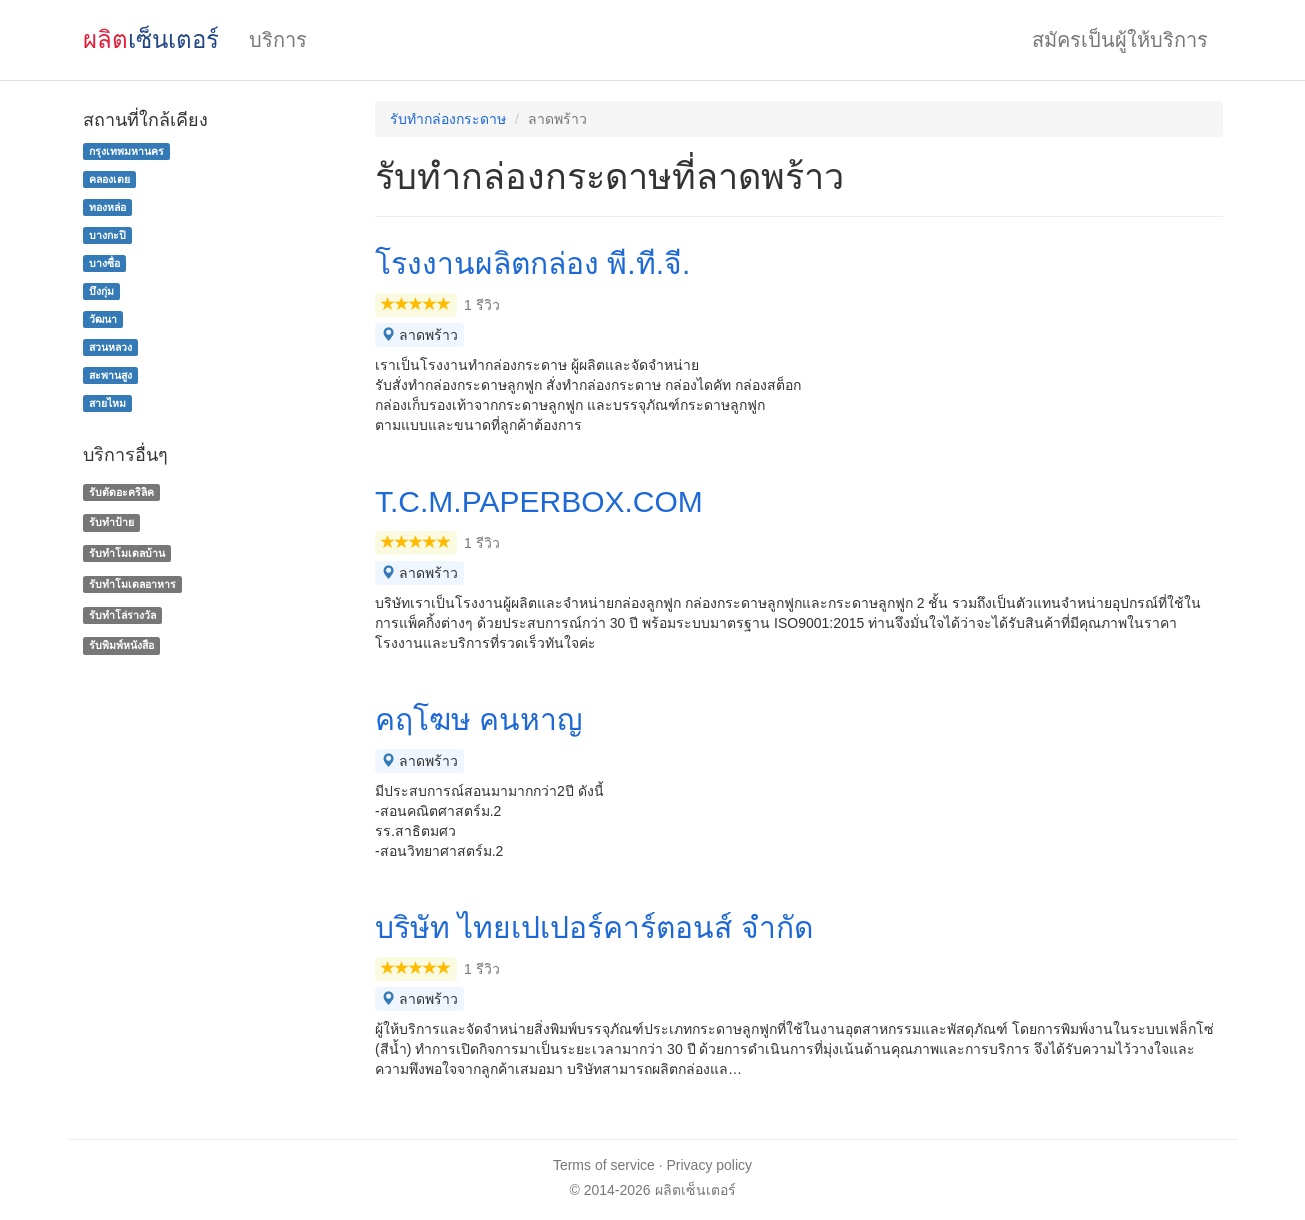 The image size is (1305, 1220). Describe the element at coordinates (1120, 40) in the screenshot. I see `สมัครเป็นผู้ให้บริการ` at that location.